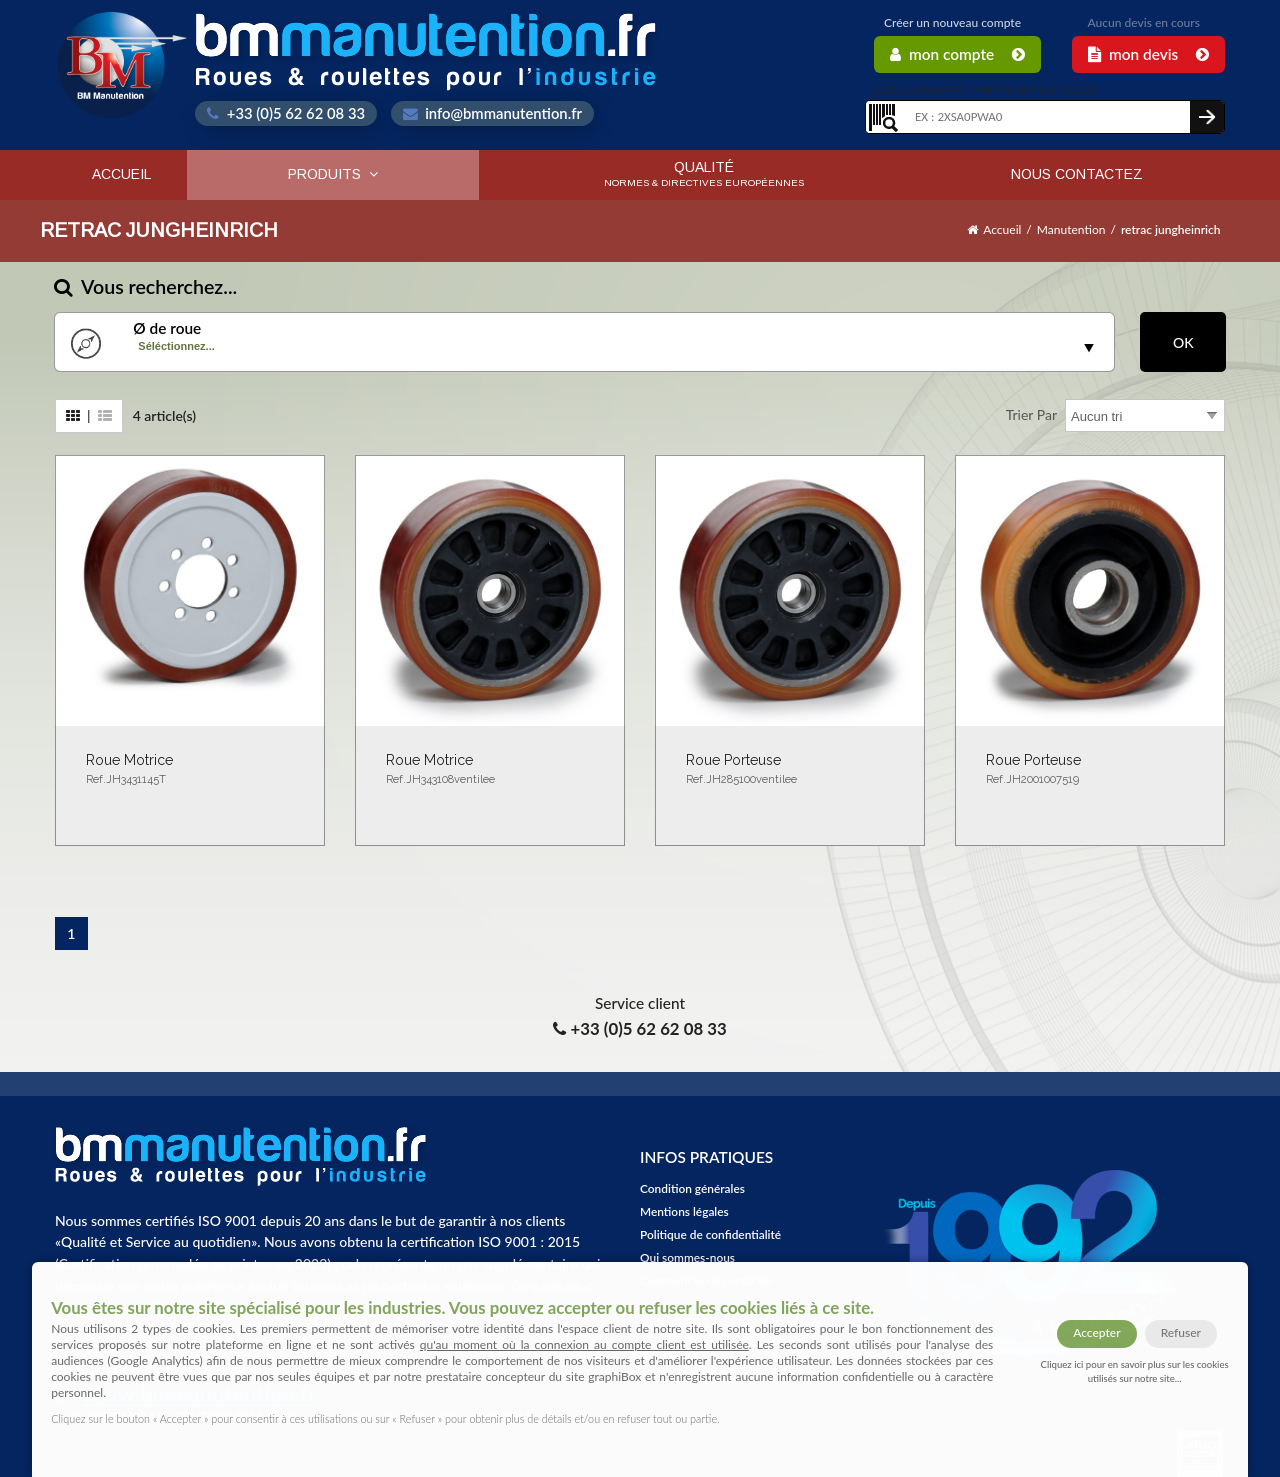 This screenshot has height=1477, width=1280. Describe the element at coordinates (167, 328) in the screenshot. I see `Ø de roue` at that location.